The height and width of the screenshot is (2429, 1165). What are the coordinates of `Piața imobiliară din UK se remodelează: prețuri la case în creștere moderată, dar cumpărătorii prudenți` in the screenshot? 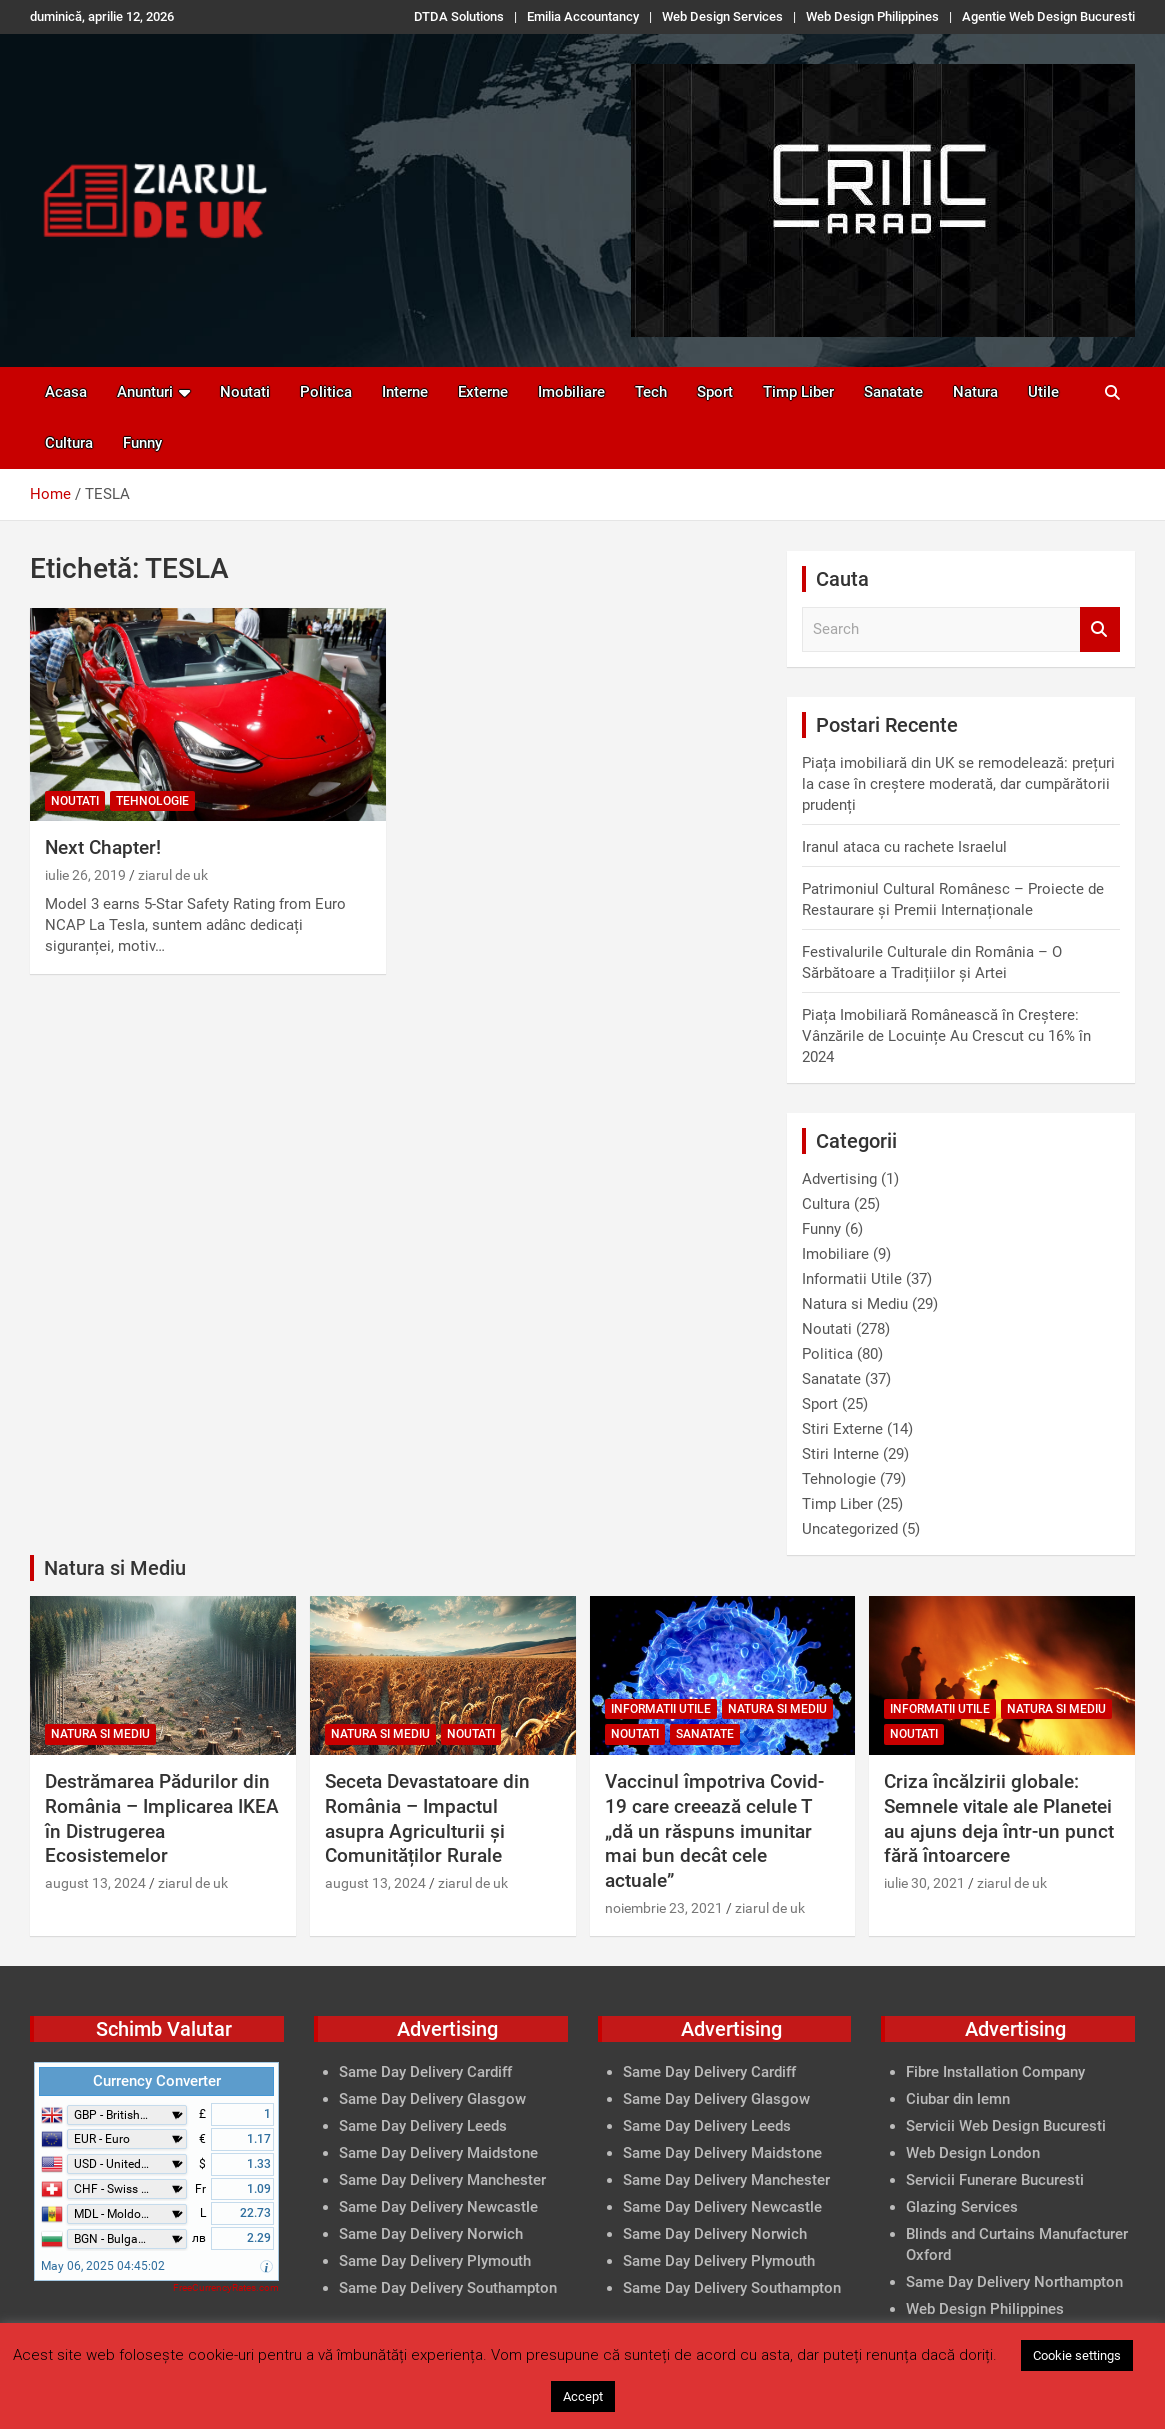 It's located at (958, 784).